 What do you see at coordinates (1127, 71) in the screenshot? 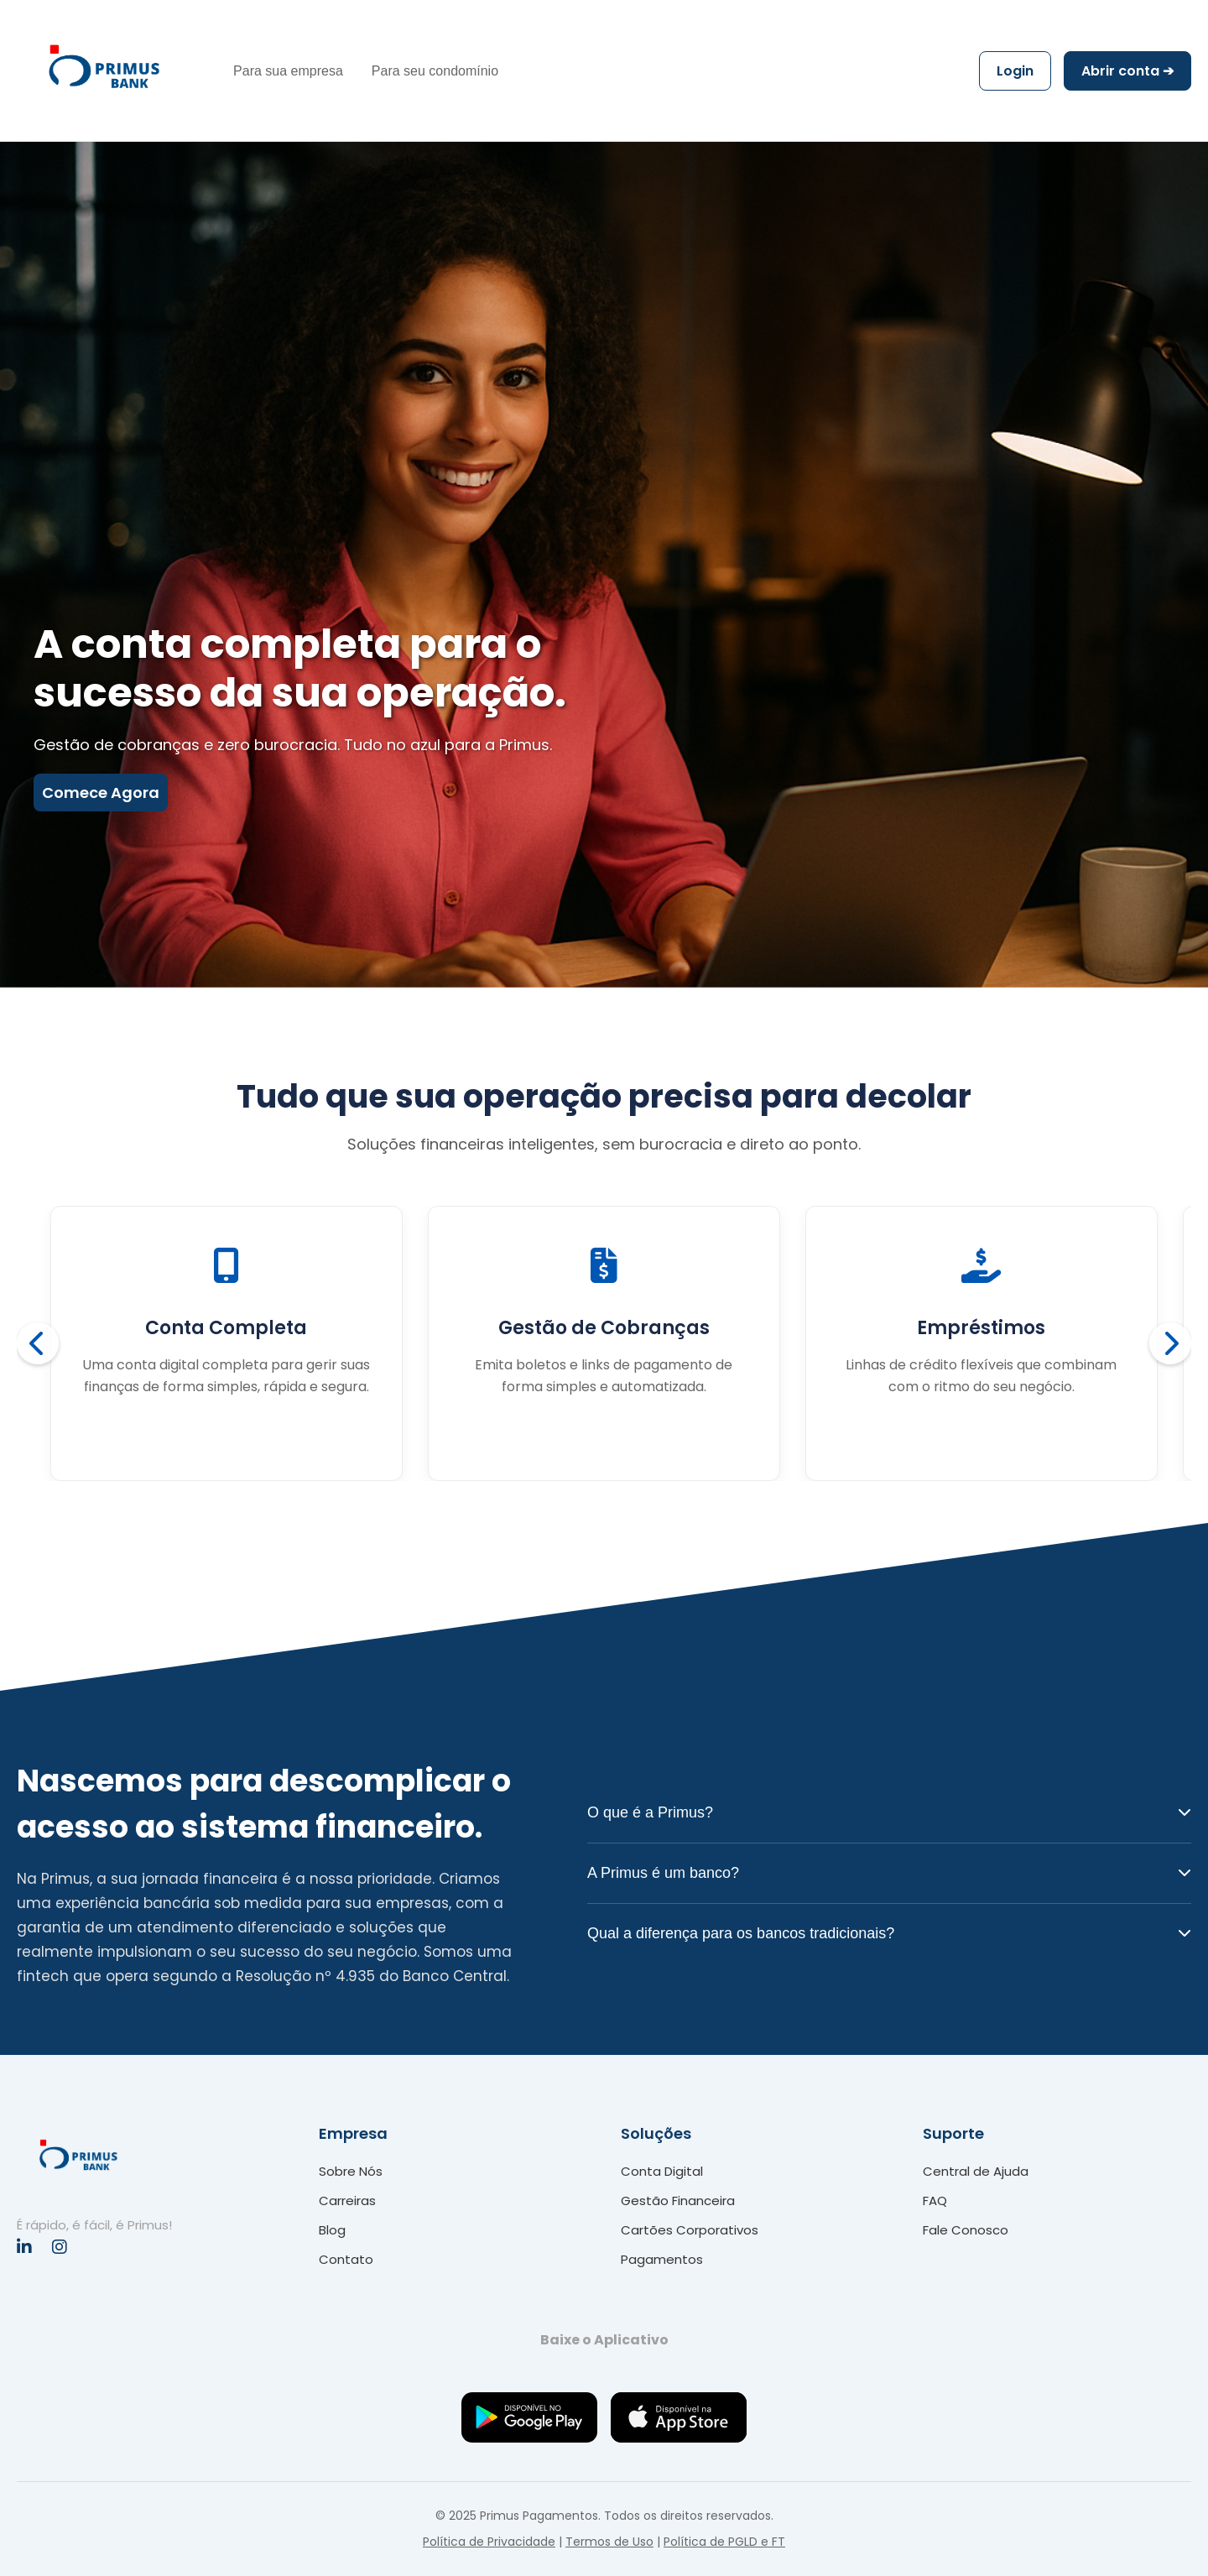
I see `Abrir conta ➔` at bounding box center [1127, 71].